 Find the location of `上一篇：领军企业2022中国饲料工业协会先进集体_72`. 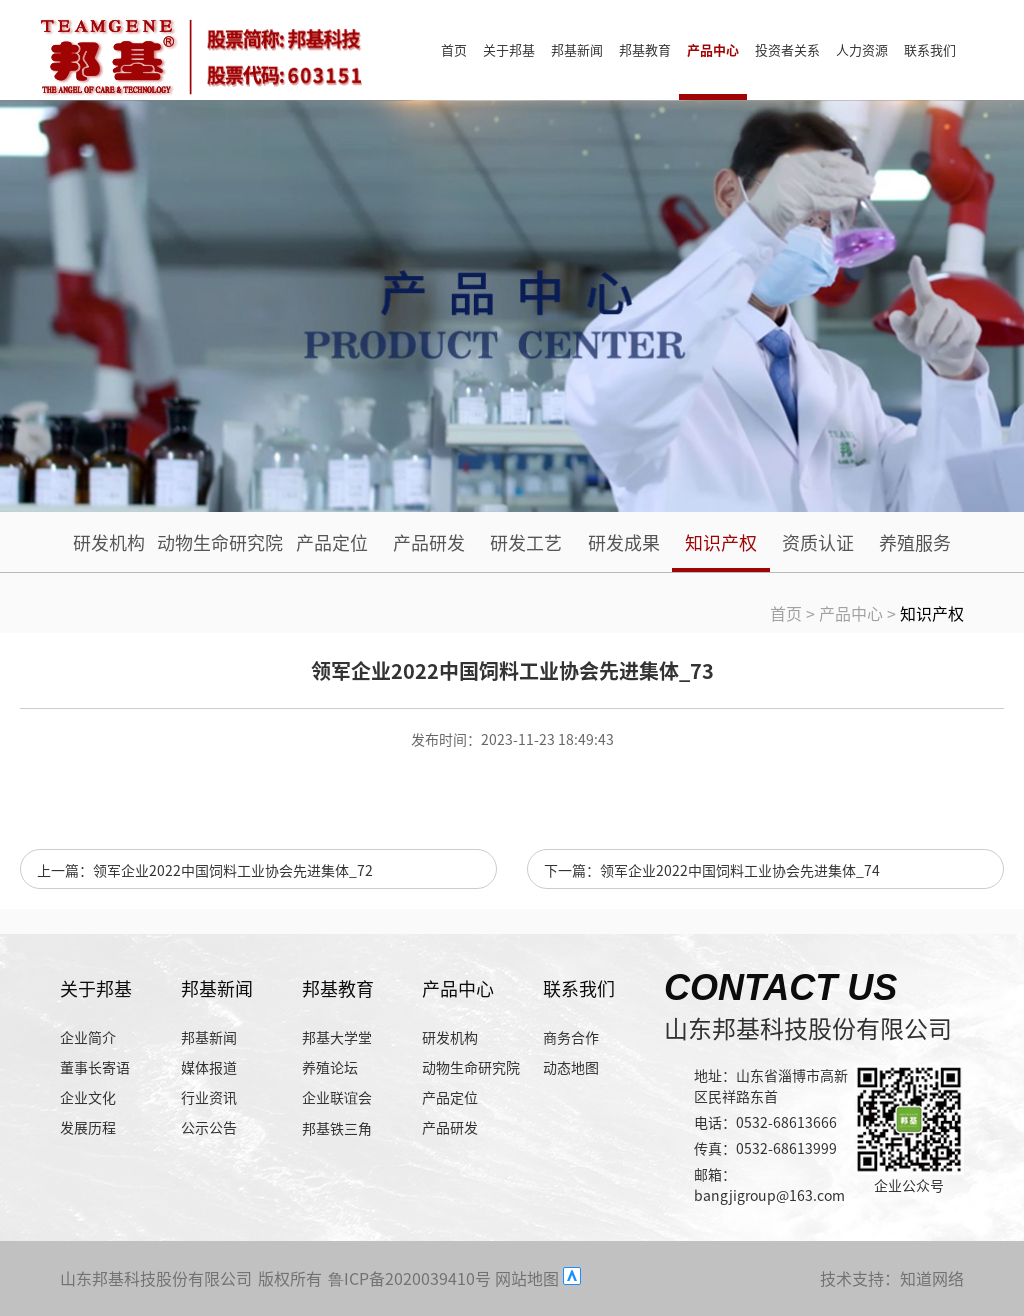

上一篇：领军企业2022中国饲料工业协会先进集体_72 is located at coordinates (205, 870).